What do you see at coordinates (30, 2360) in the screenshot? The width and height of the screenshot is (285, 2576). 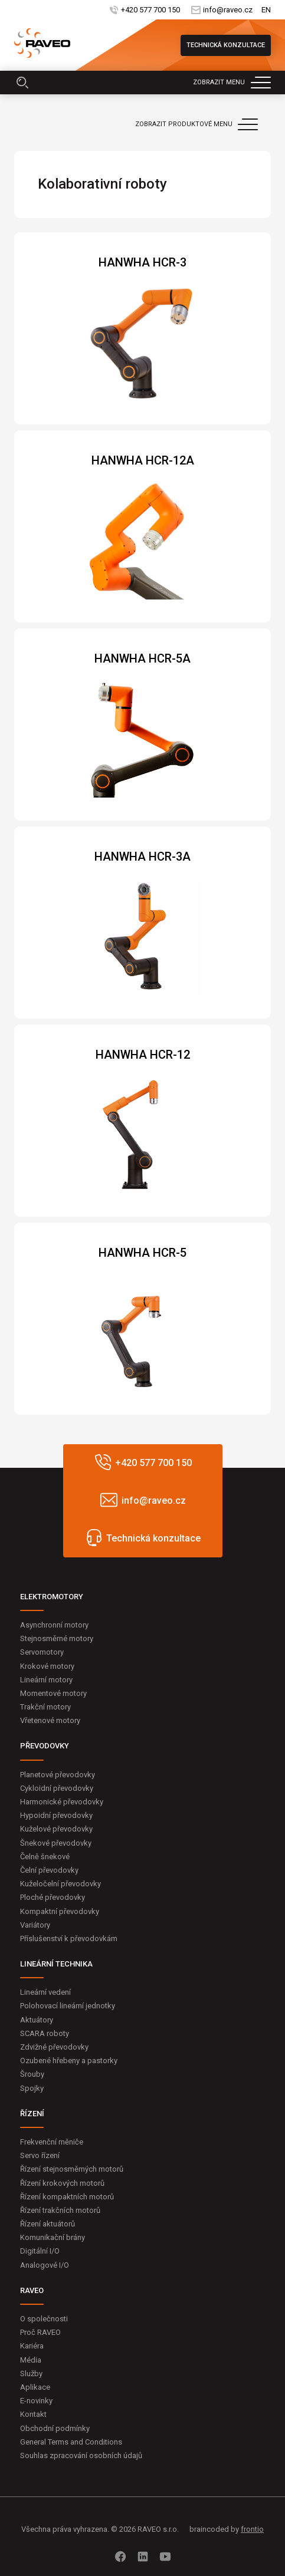 I see `Média` at bounding box center [30, 2360].